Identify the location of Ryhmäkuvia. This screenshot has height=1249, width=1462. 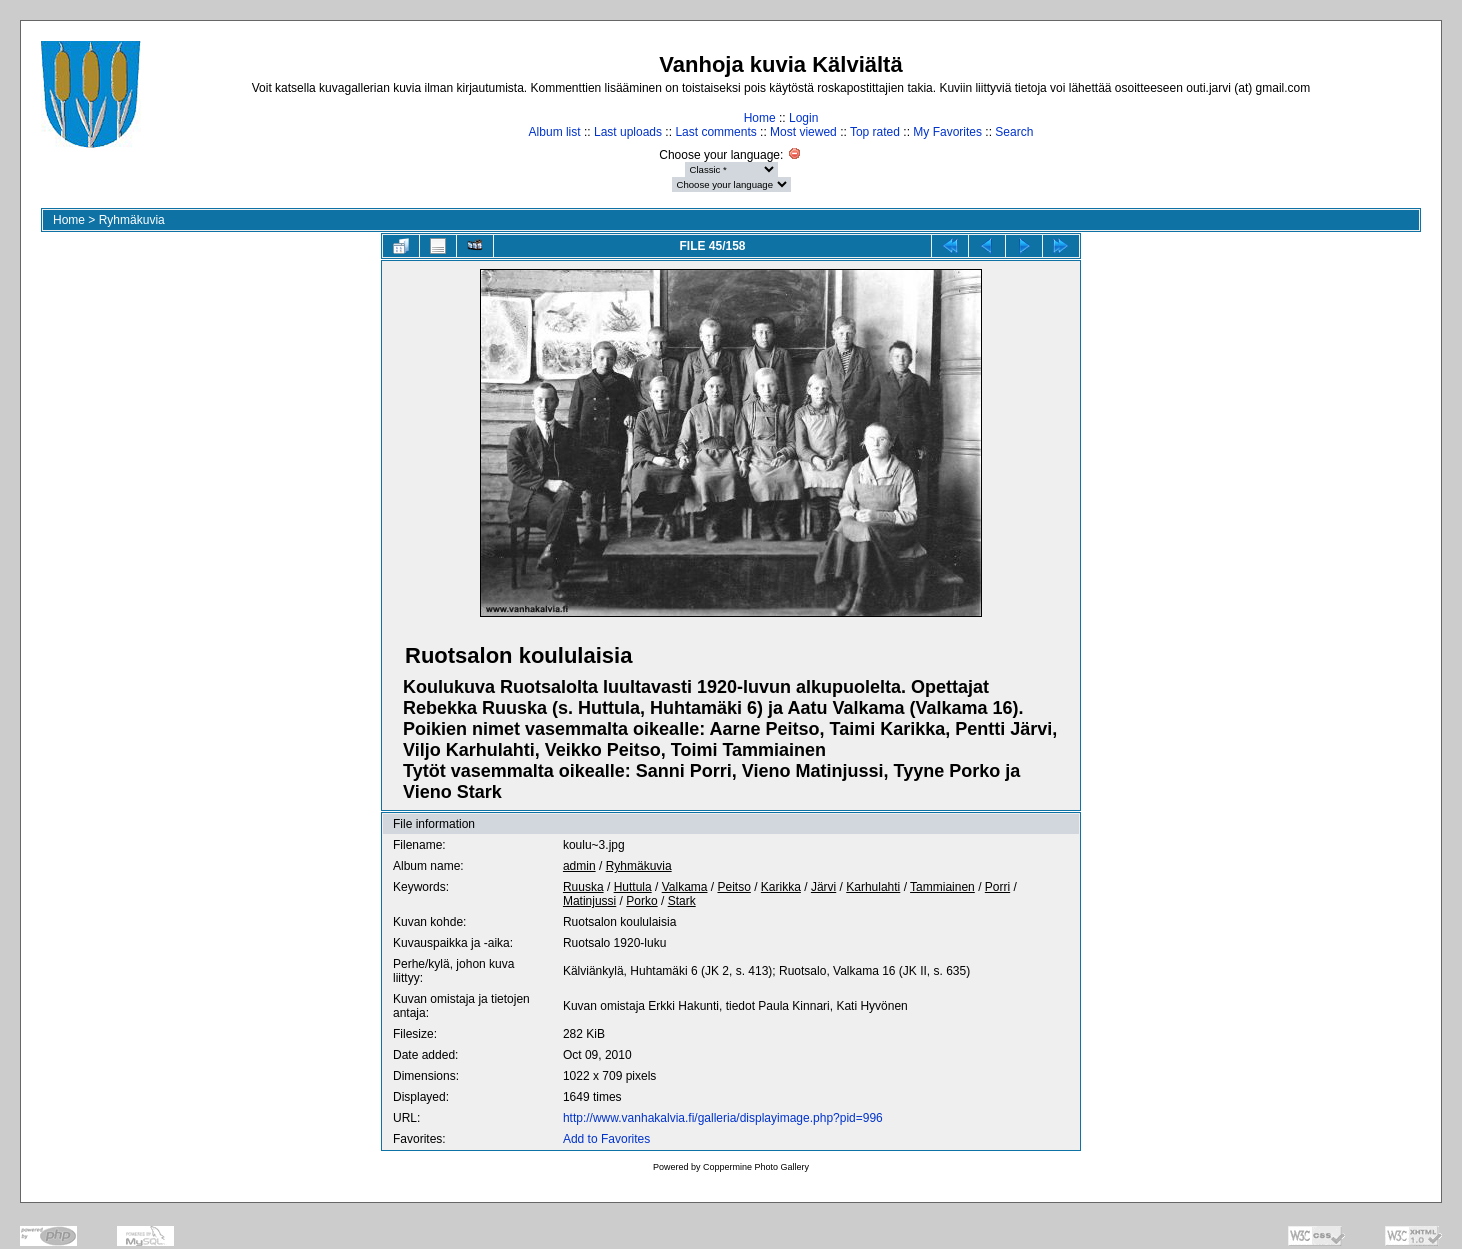
(132, 220).